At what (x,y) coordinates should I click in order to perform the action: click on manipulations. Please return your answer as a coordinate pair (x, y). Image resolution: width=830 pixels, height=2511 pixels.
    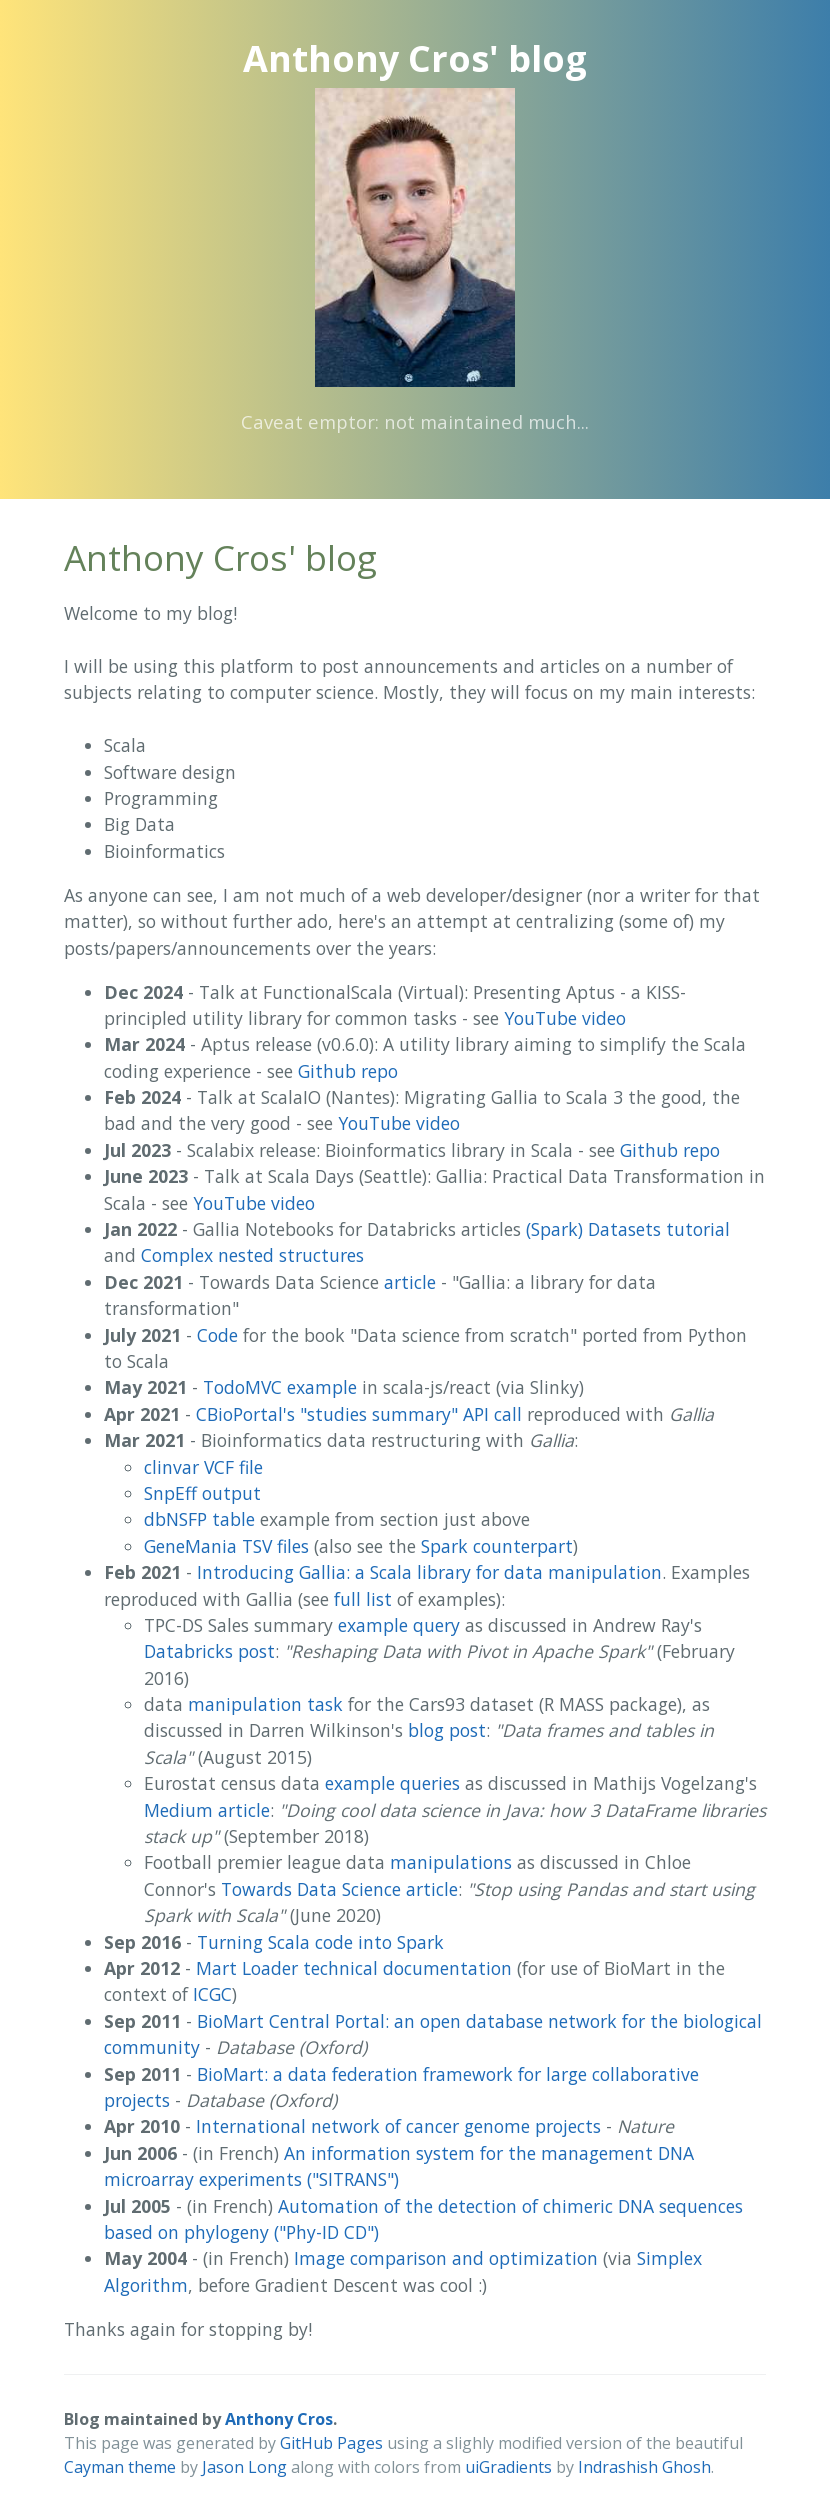
    Looking at the image, I should click on (451, 1862).